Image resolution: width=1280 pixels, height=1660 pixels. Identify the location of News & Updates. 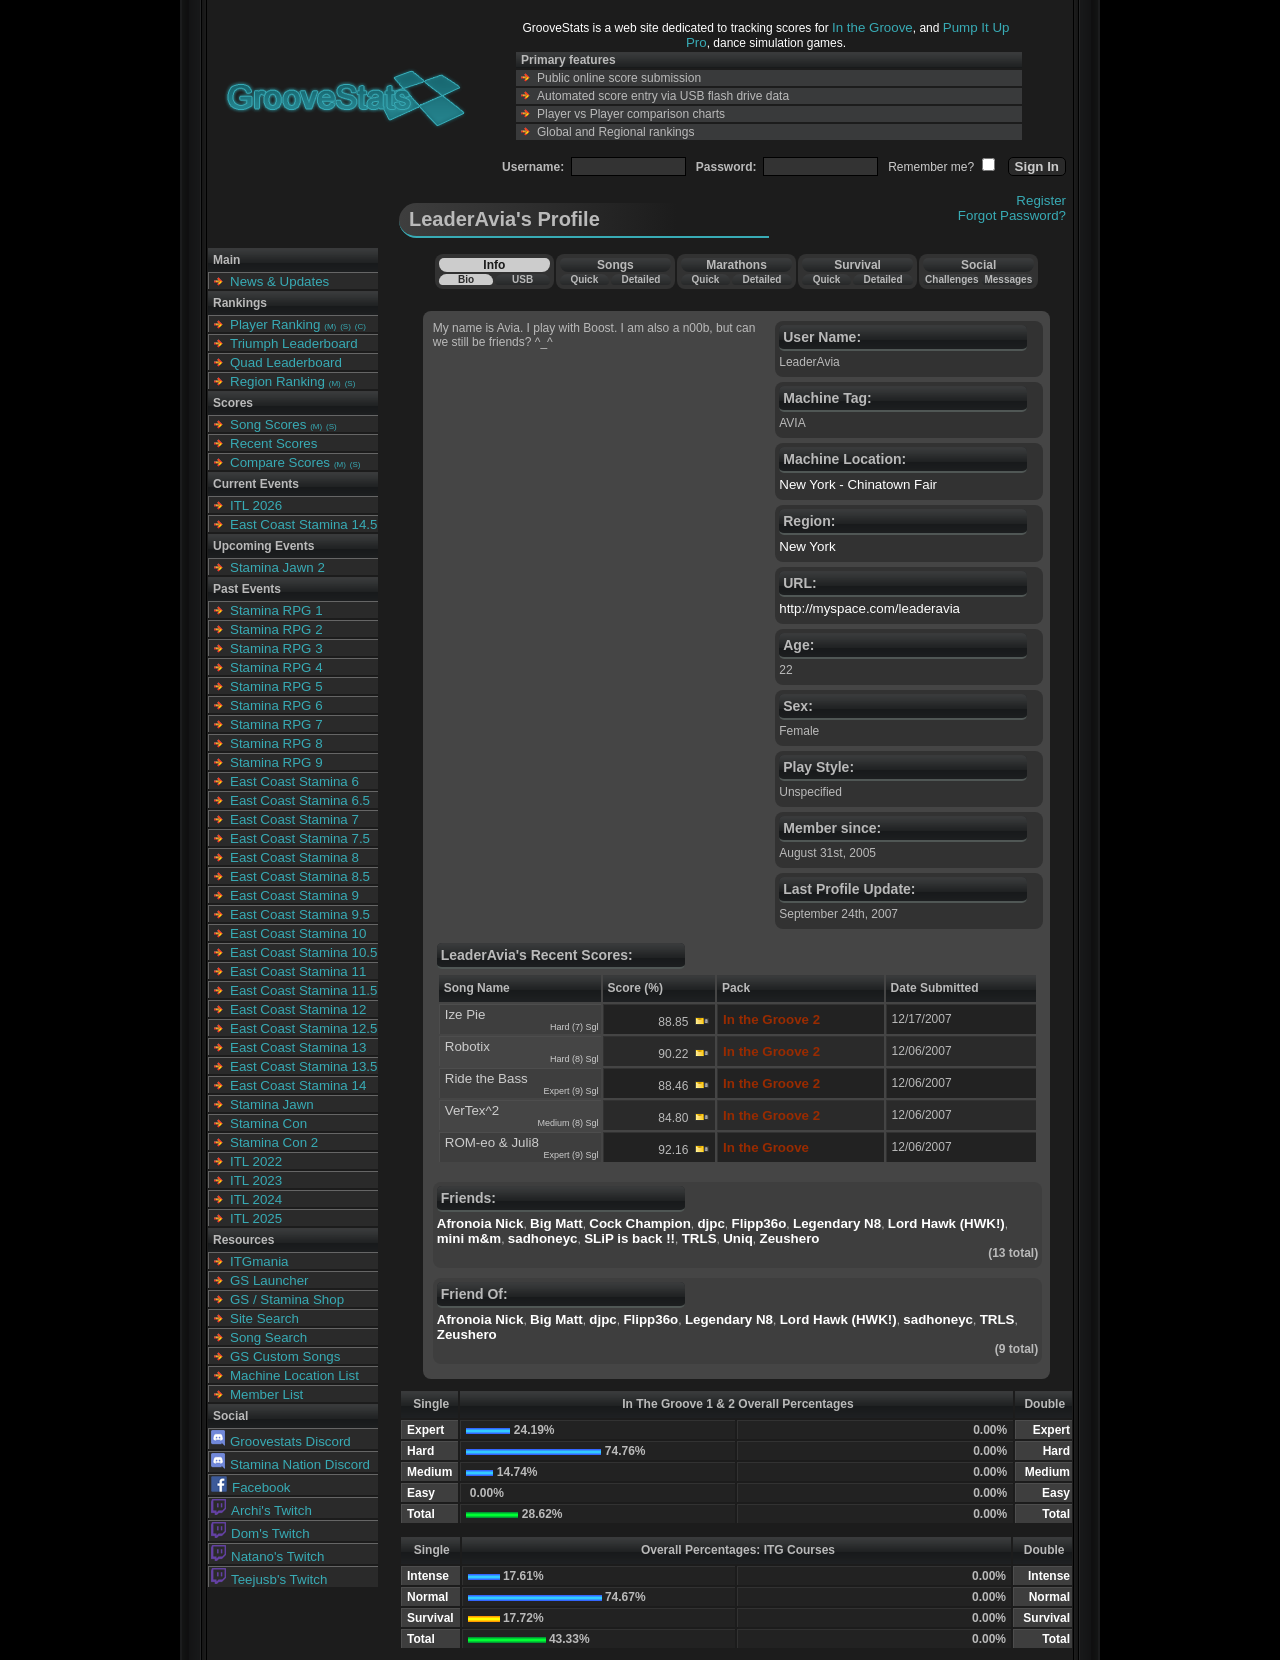
(279, 281).